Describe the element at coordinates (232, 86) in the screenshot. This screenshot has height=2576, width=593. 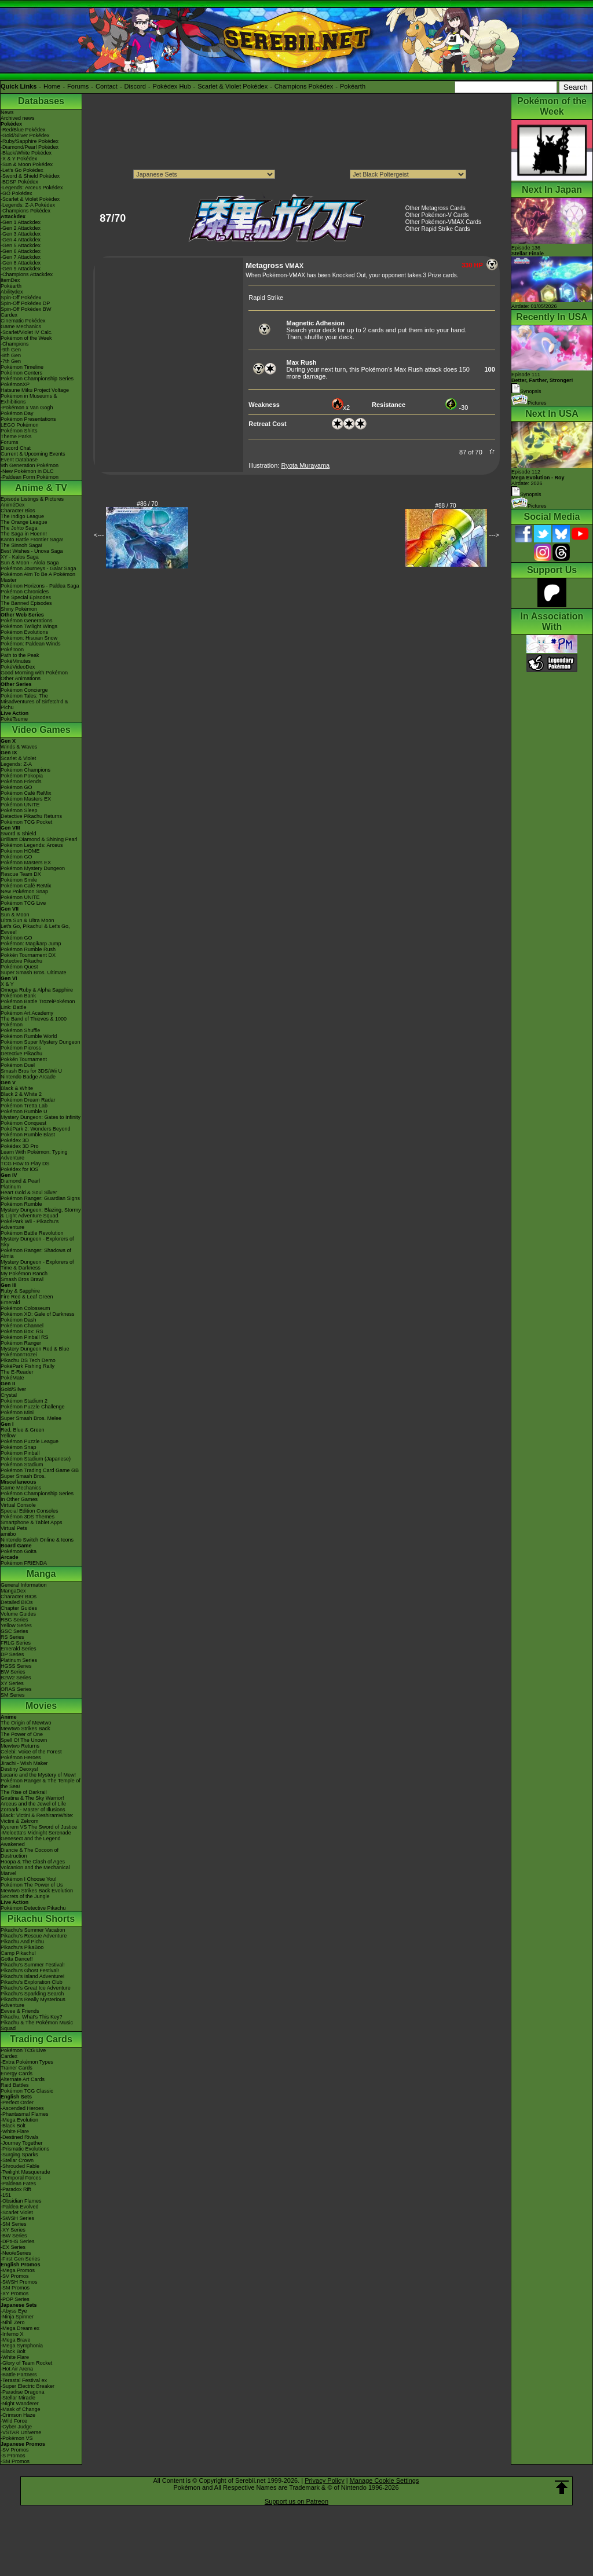
I see `Scarlet & Violet Pokédex` at that location.